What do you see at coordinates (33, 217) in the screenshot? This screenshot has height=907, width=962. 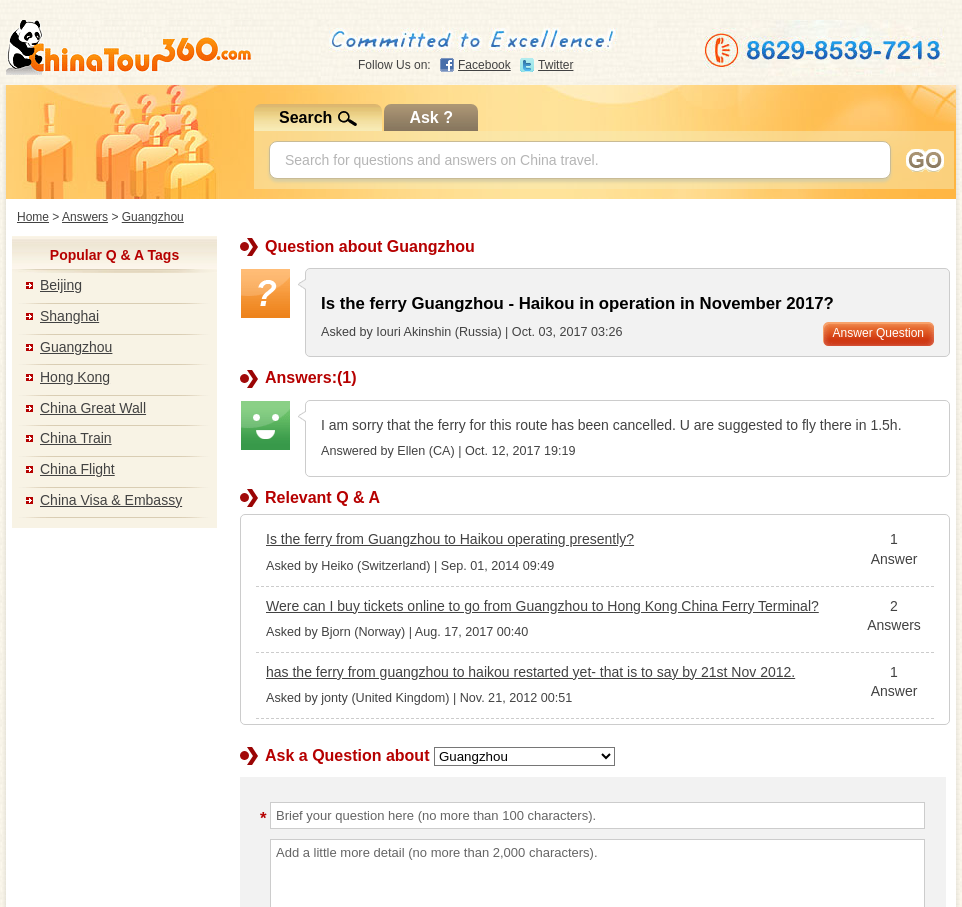 I see `Home` at bounding box center [33, 217].